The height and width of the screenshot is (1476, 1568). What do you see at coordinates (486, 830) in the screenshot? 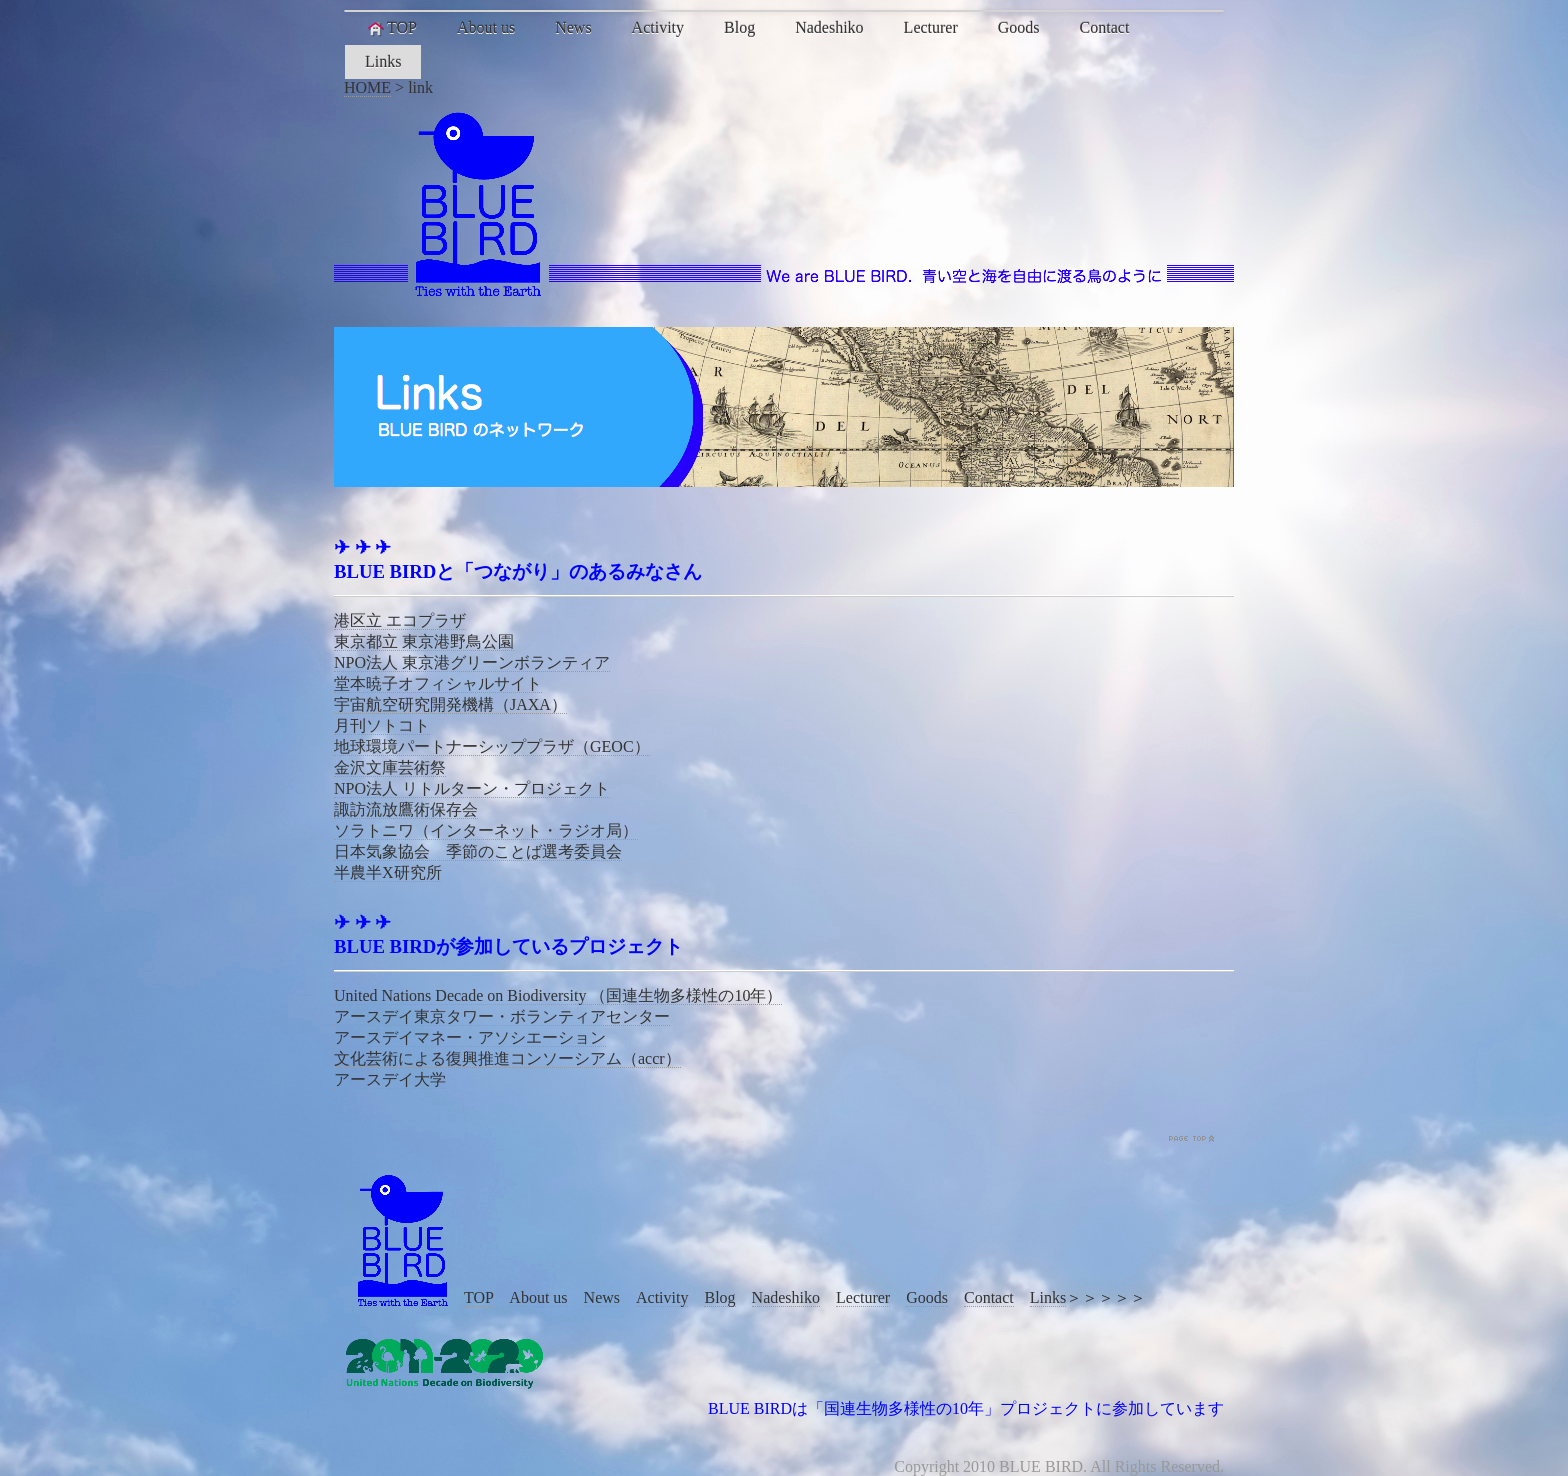
I see `ソラトニワ（インターネット・ラジオ局）` at bounding box center [486, 830].